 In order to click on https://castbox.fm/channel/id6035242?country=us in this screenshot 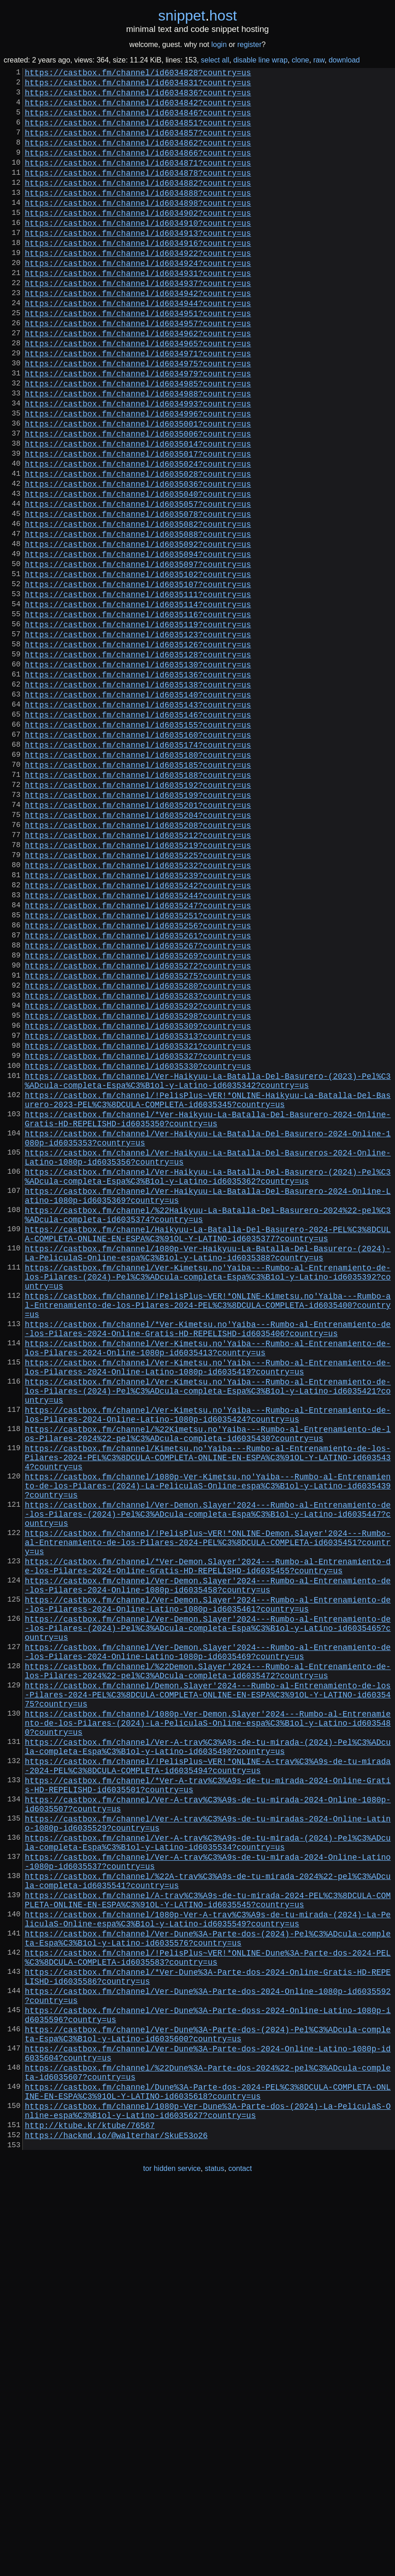, I will do `click(138, 1034)`.